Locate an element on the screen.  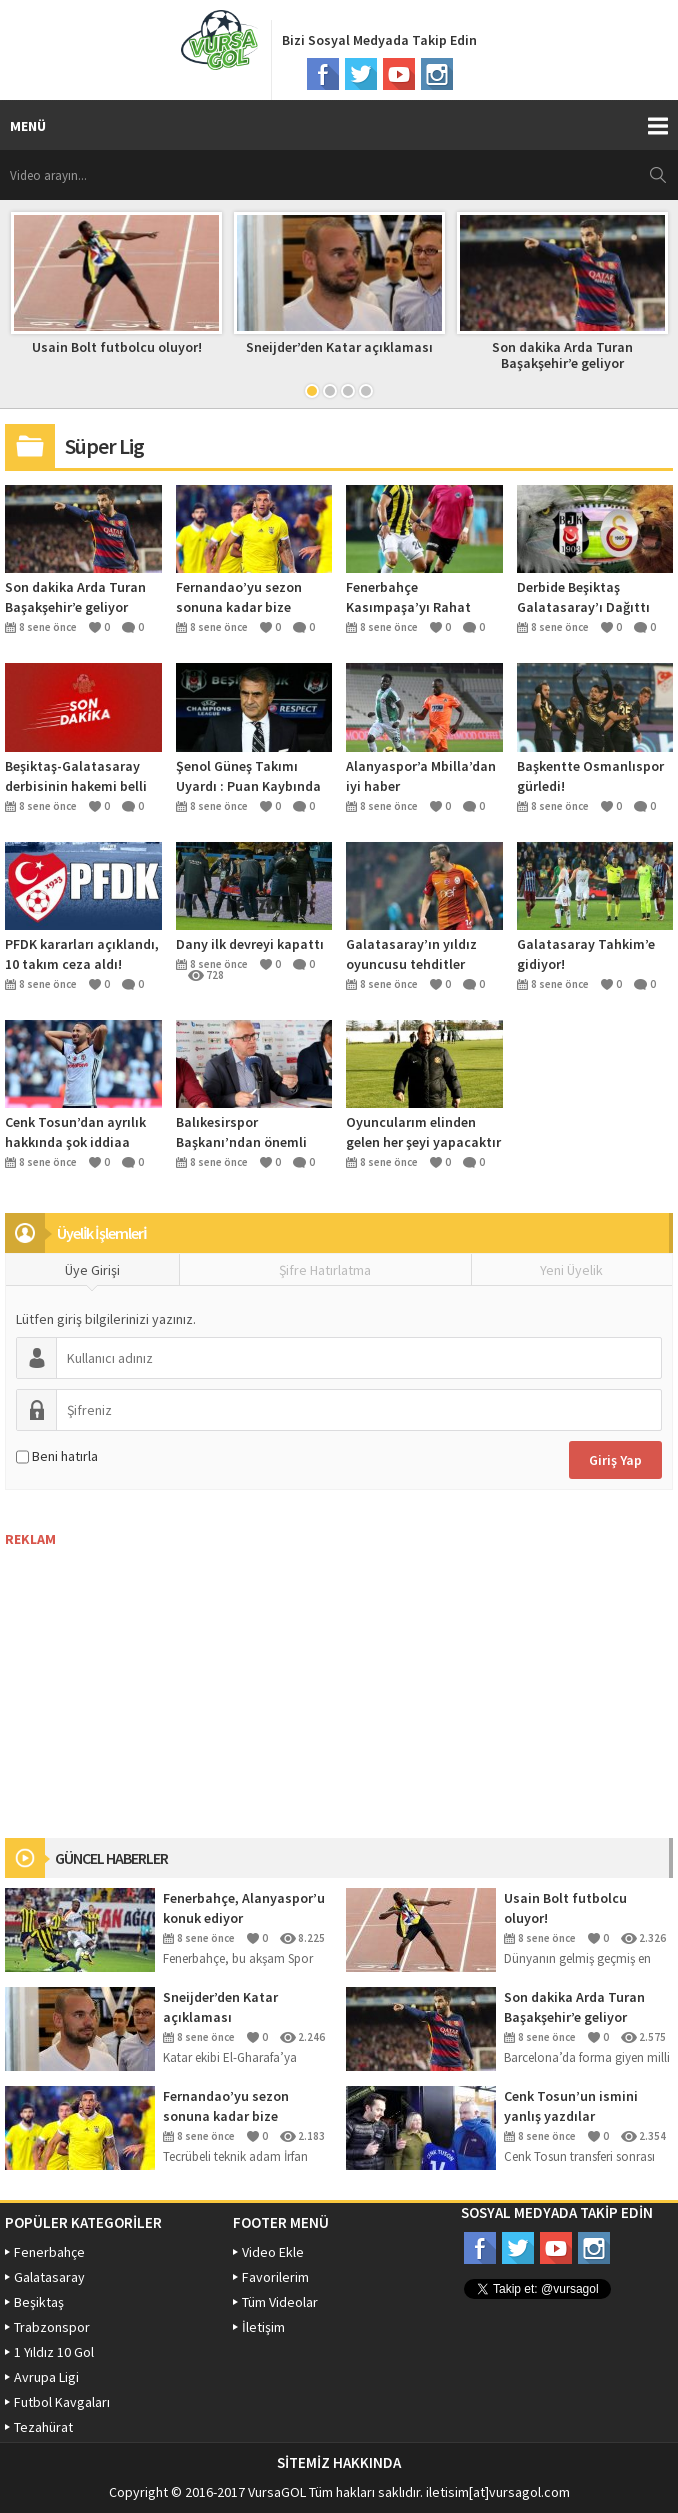
Trabzonspor is located at coordinates (52, 2327).